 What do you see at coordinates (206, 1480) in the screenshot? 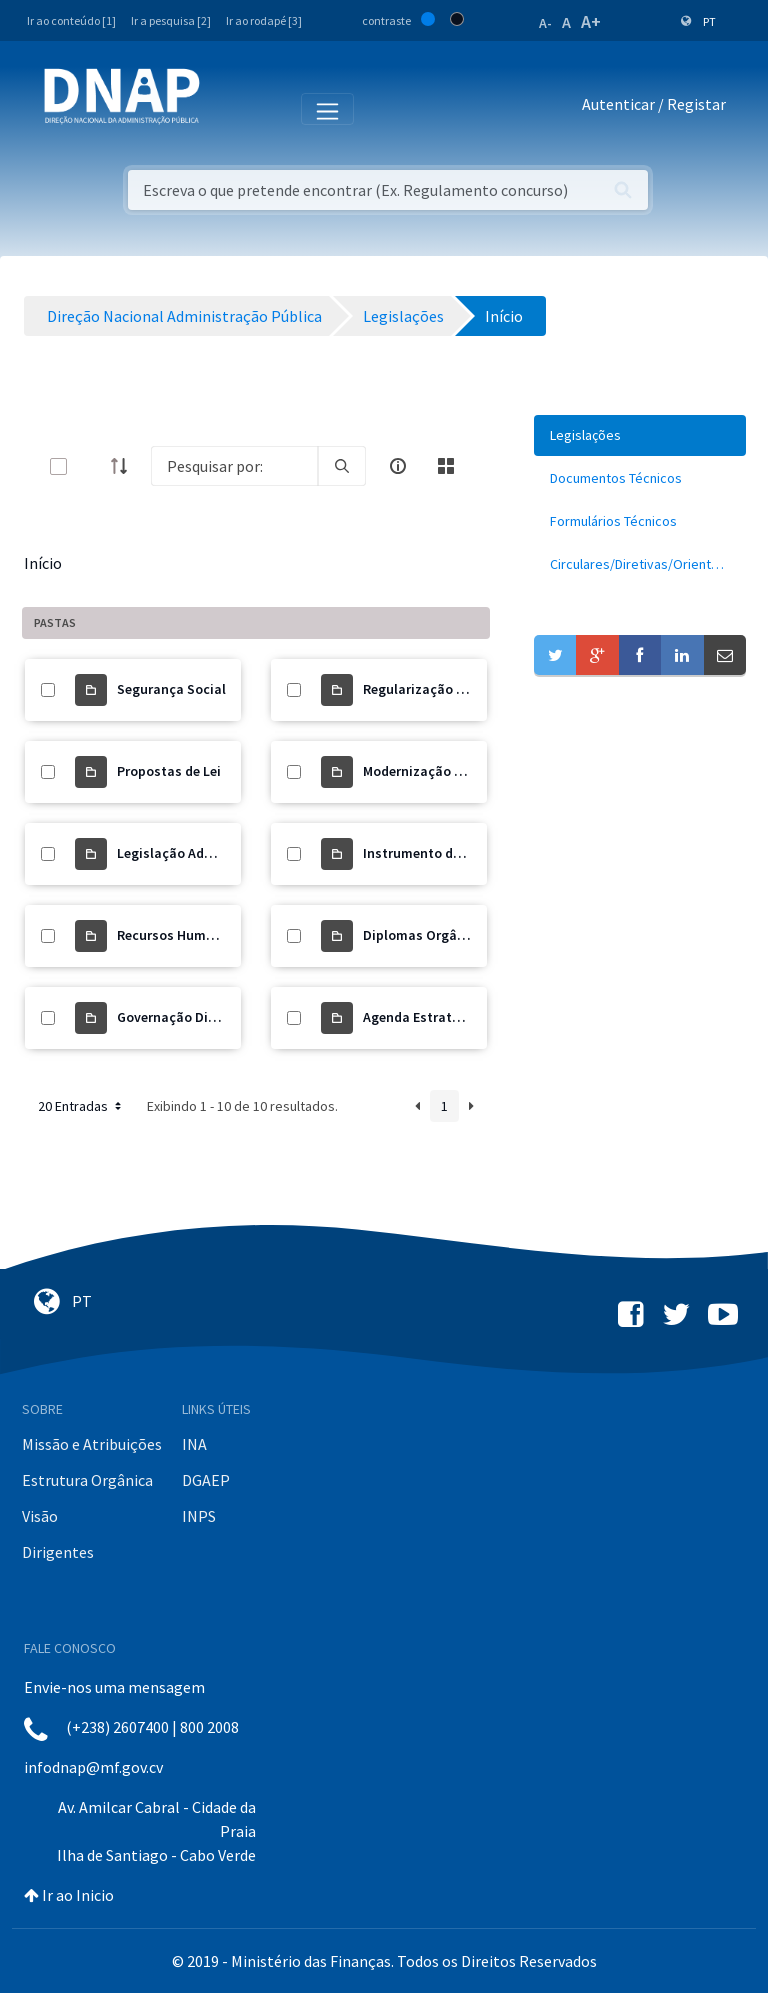
I see `DGAEP` at bounding box center [206, 1480].